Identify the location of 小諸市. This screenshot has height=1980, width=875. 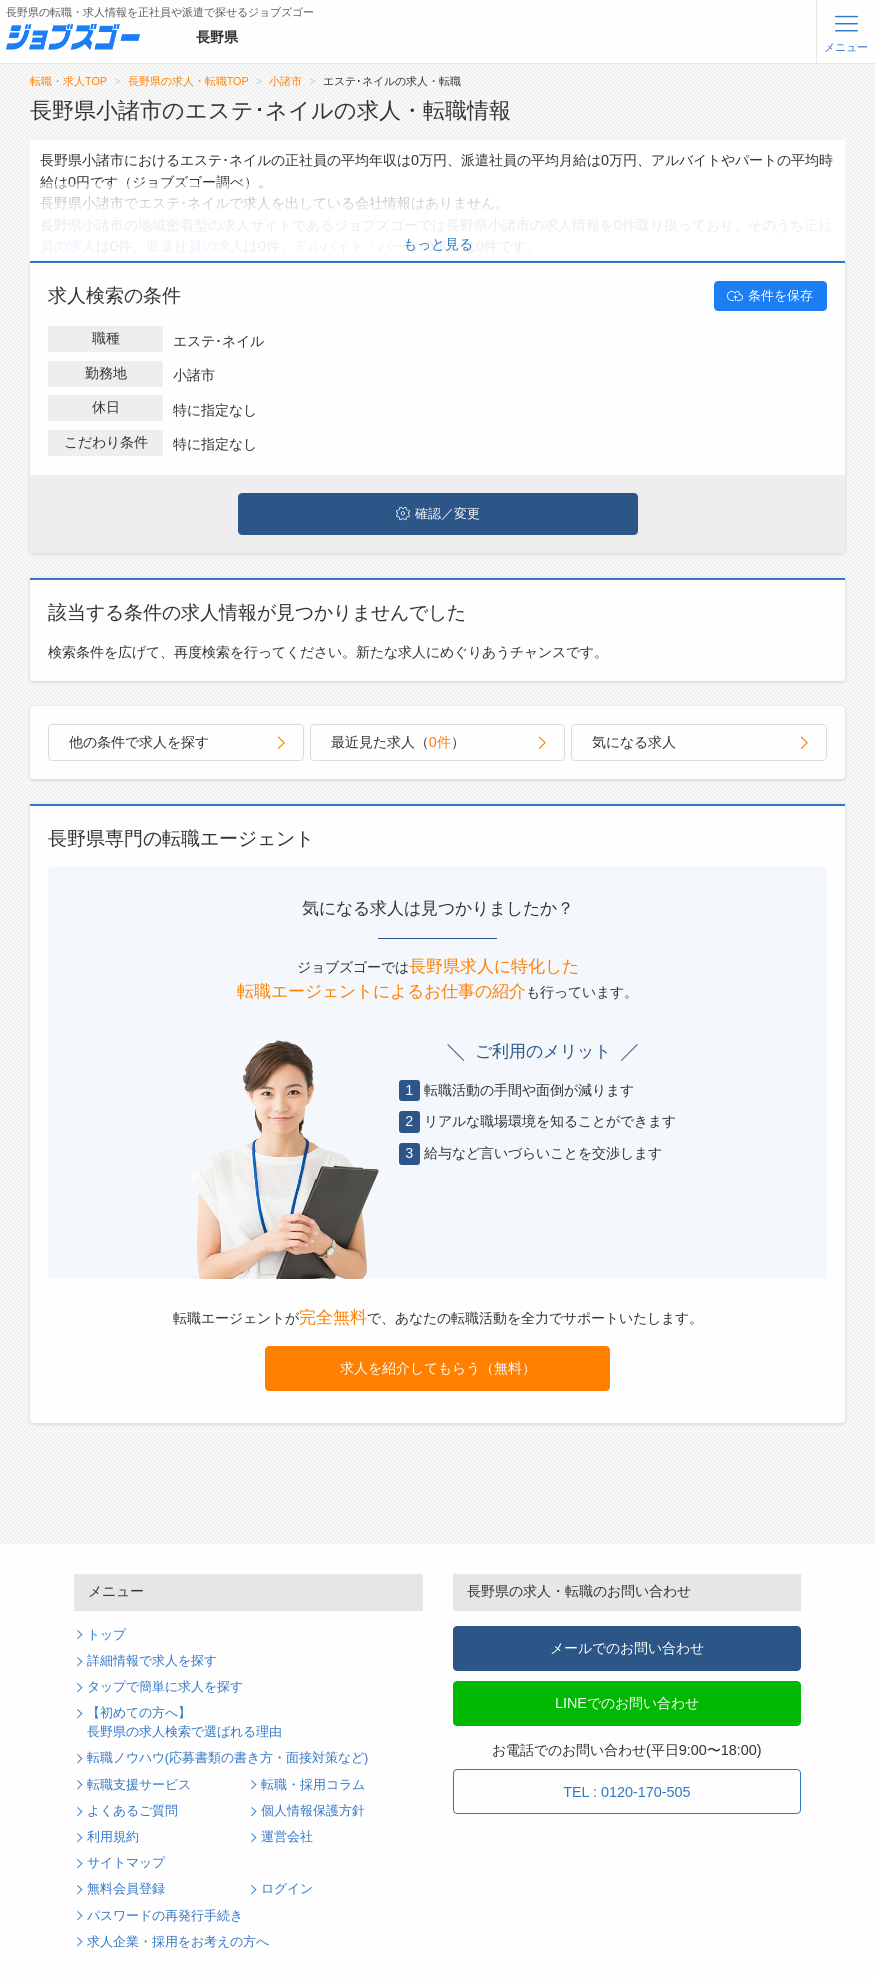
(285, 81).